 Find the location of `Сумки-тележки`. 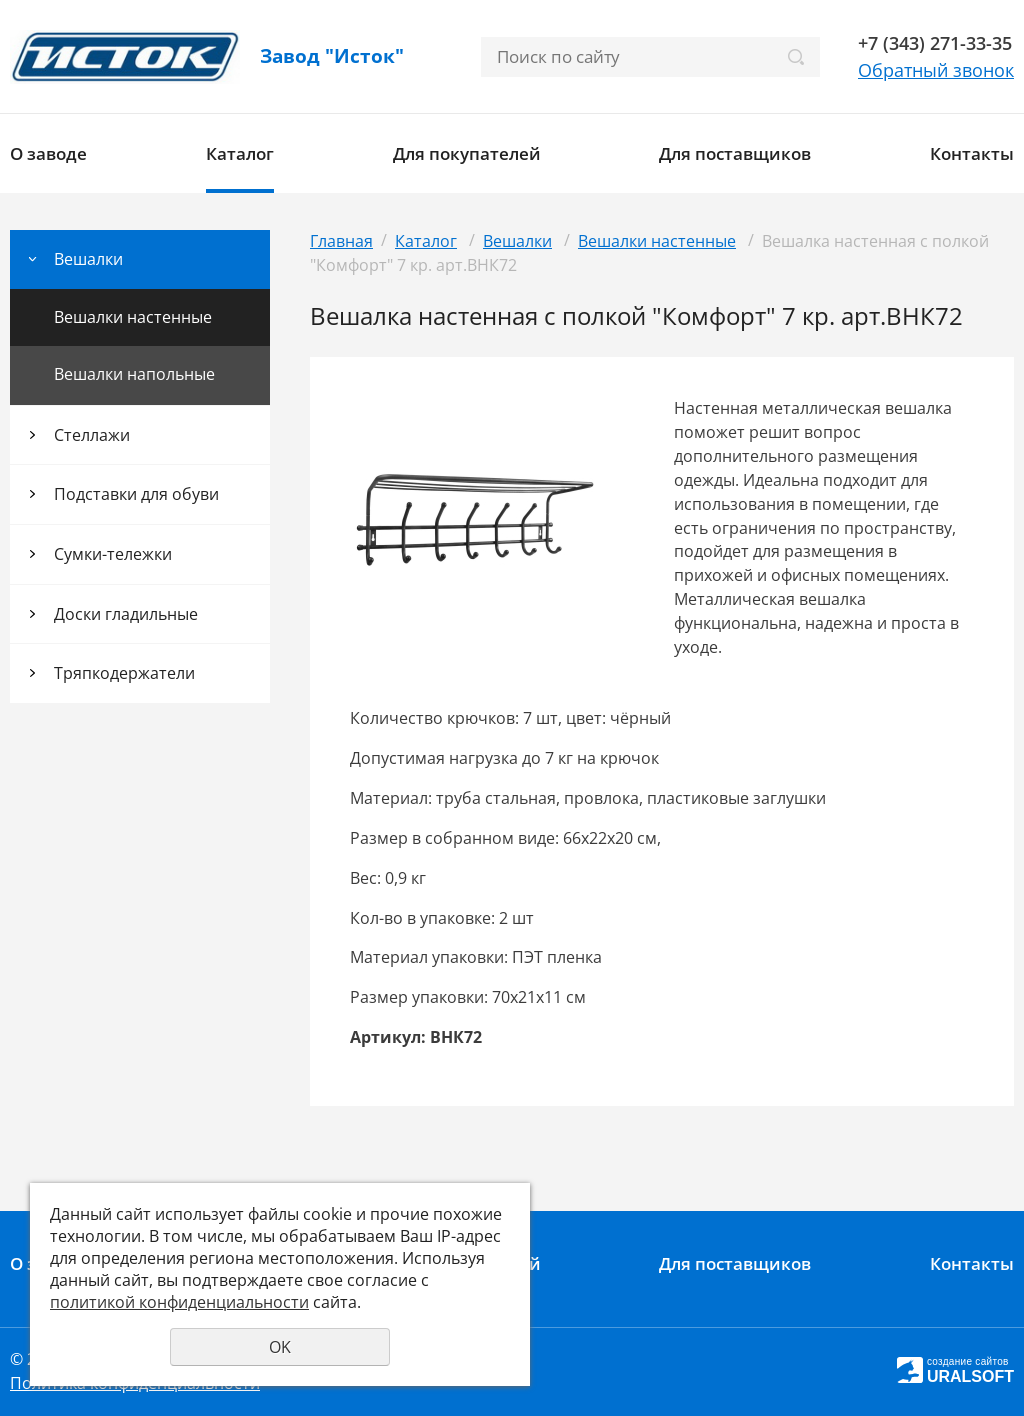

Сумки-тележки is located at coordinates (113, 554).